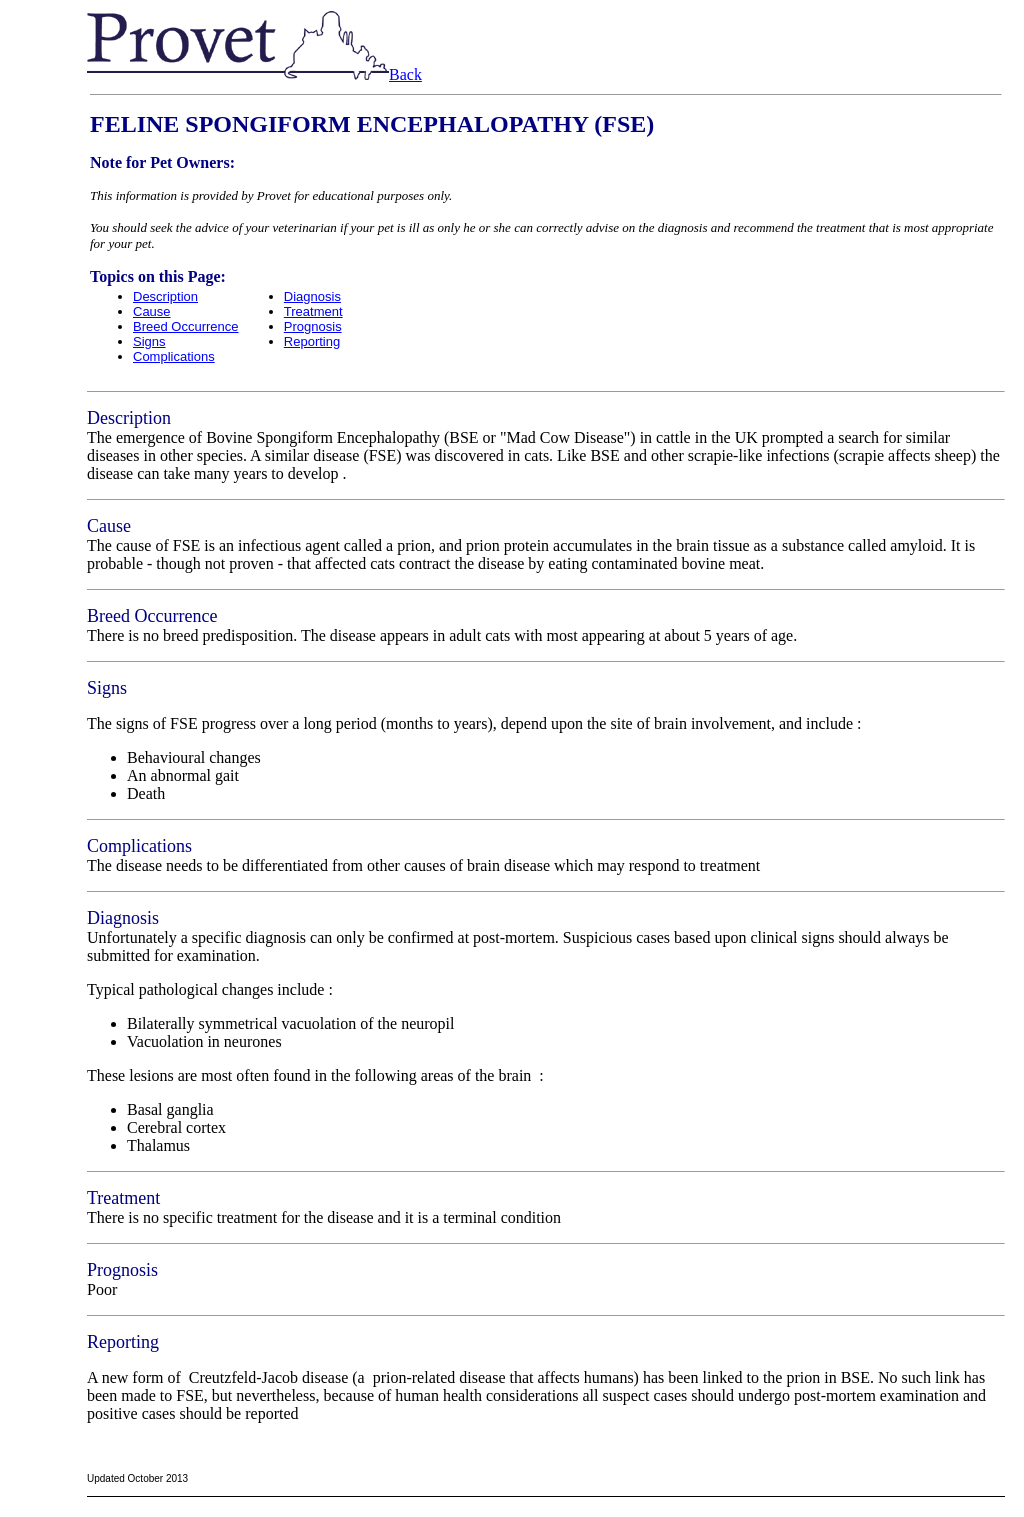  I want to click on Cause, so click(152, 311).